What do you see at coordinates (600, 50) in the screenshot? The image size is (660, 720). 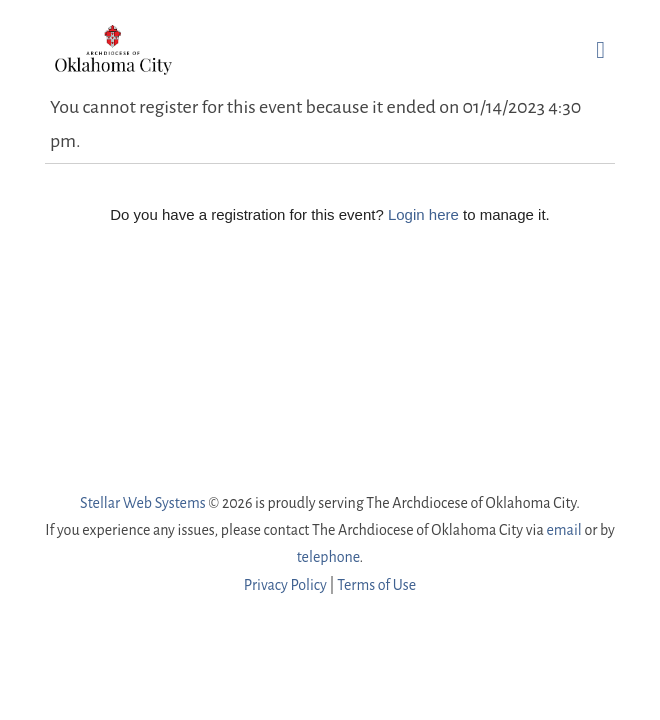 I see `[button]` at bounding box center [600, 50].